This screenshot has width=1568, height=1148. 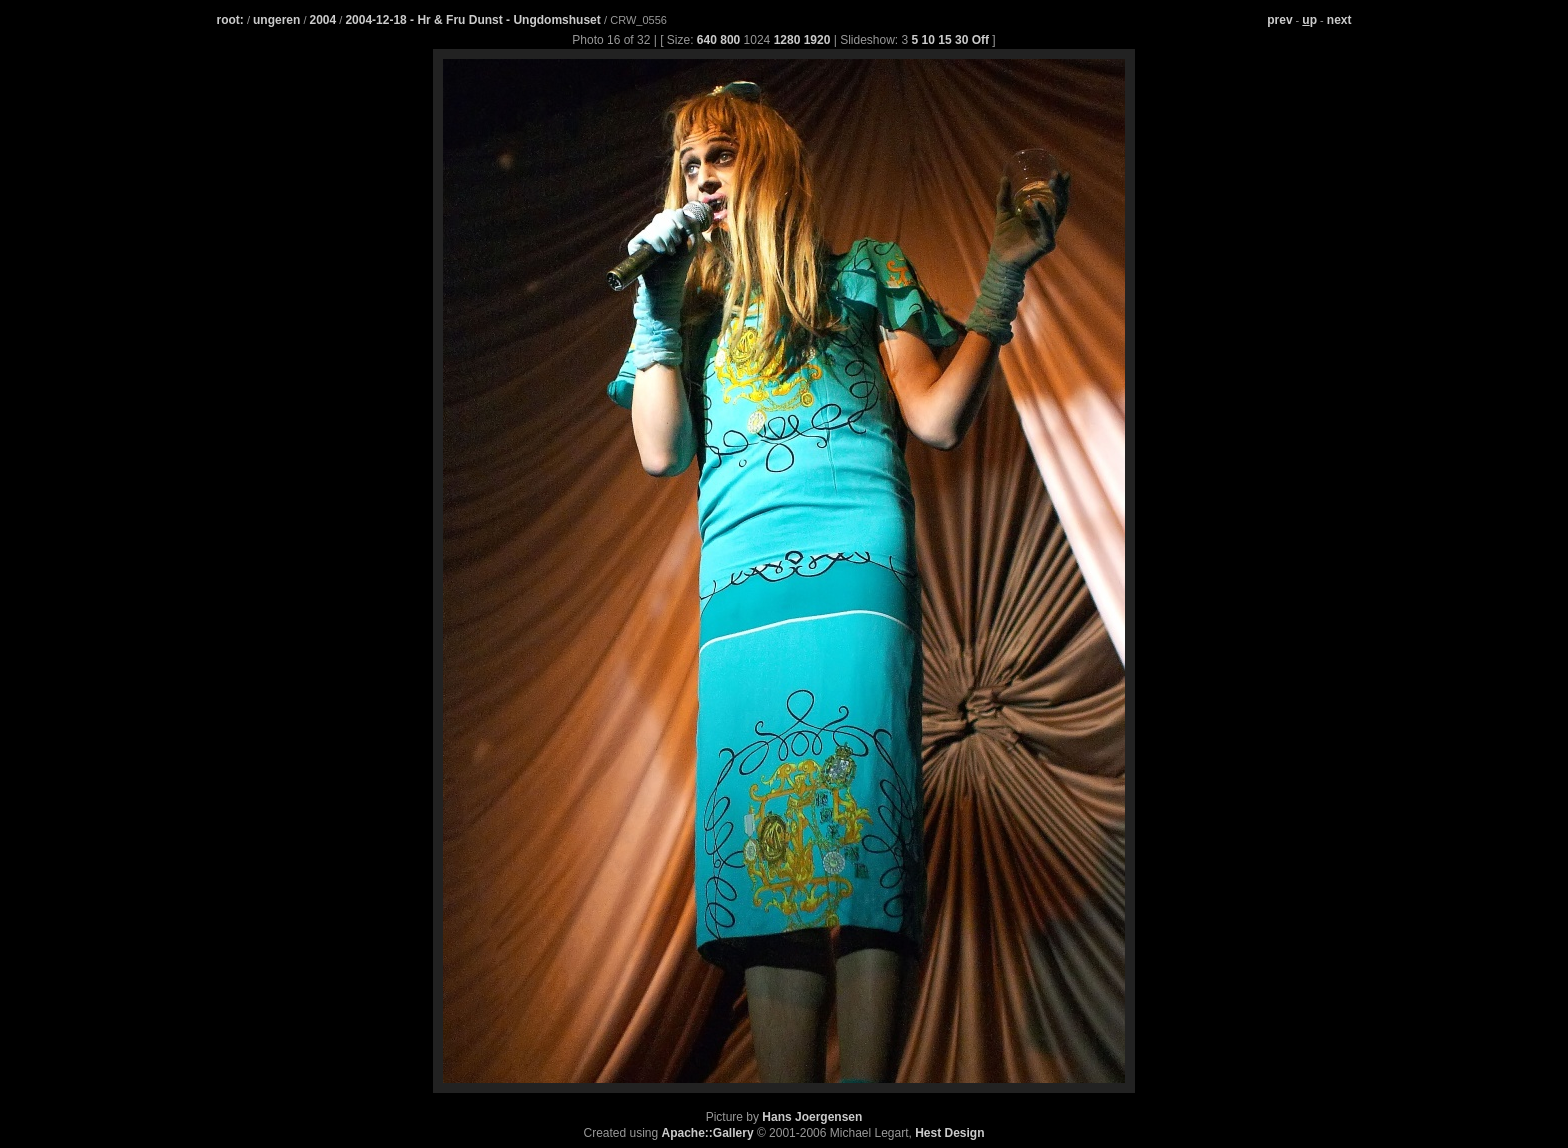 What do you see at coordinates (817, 40) in the screenshot?
I see `1920` at bounding box center [817, 40].